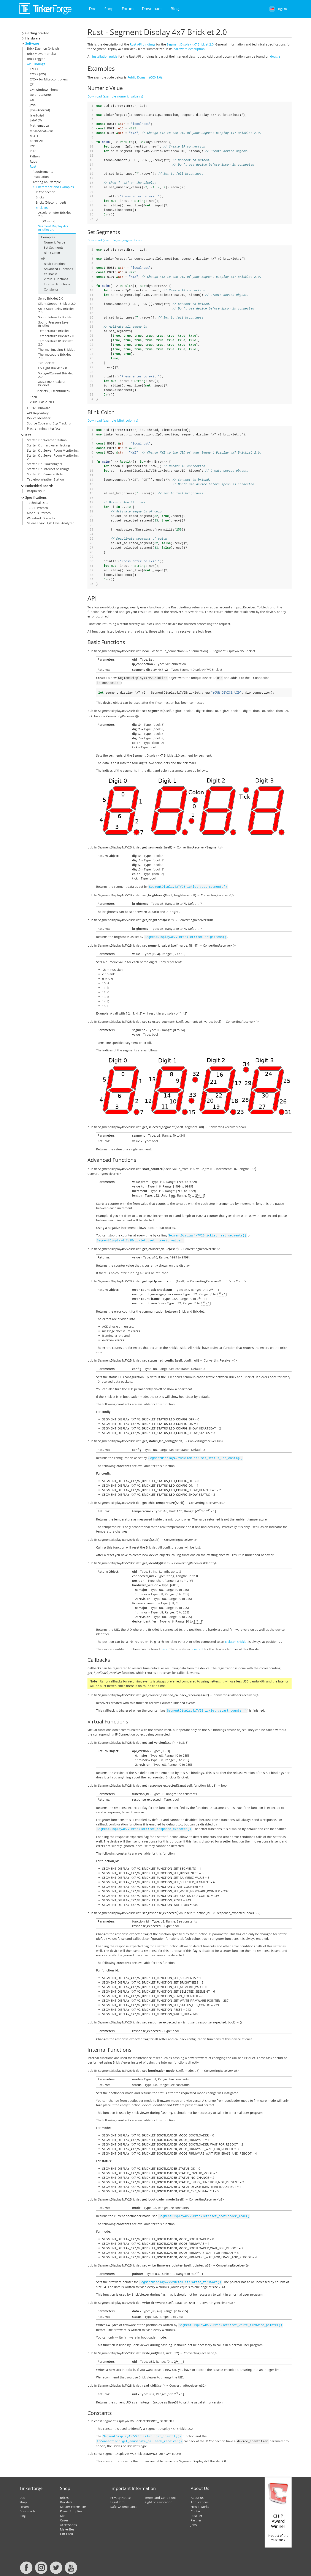  Describe the element at coordinates (44, 464) in the screenshot. I see `Starter Kit: Blinkenlights` at that location.